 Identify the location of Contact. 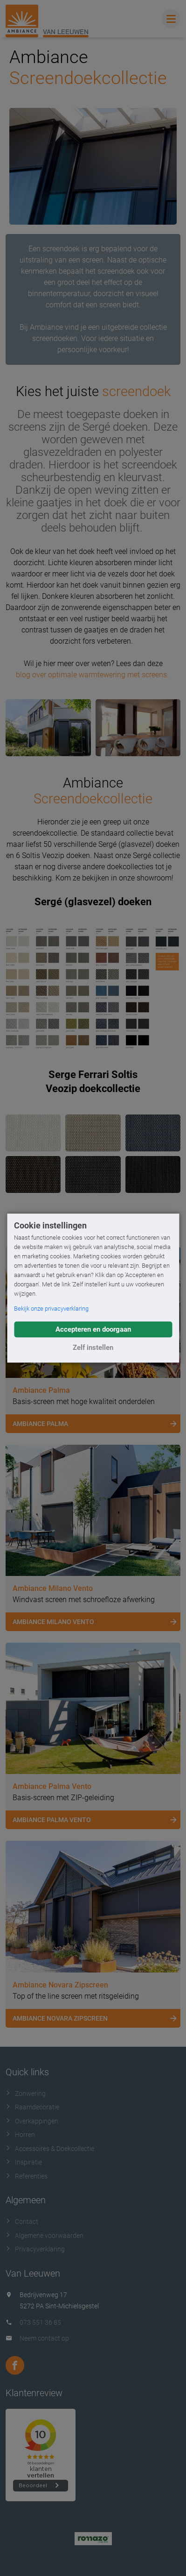
(22, 2221).